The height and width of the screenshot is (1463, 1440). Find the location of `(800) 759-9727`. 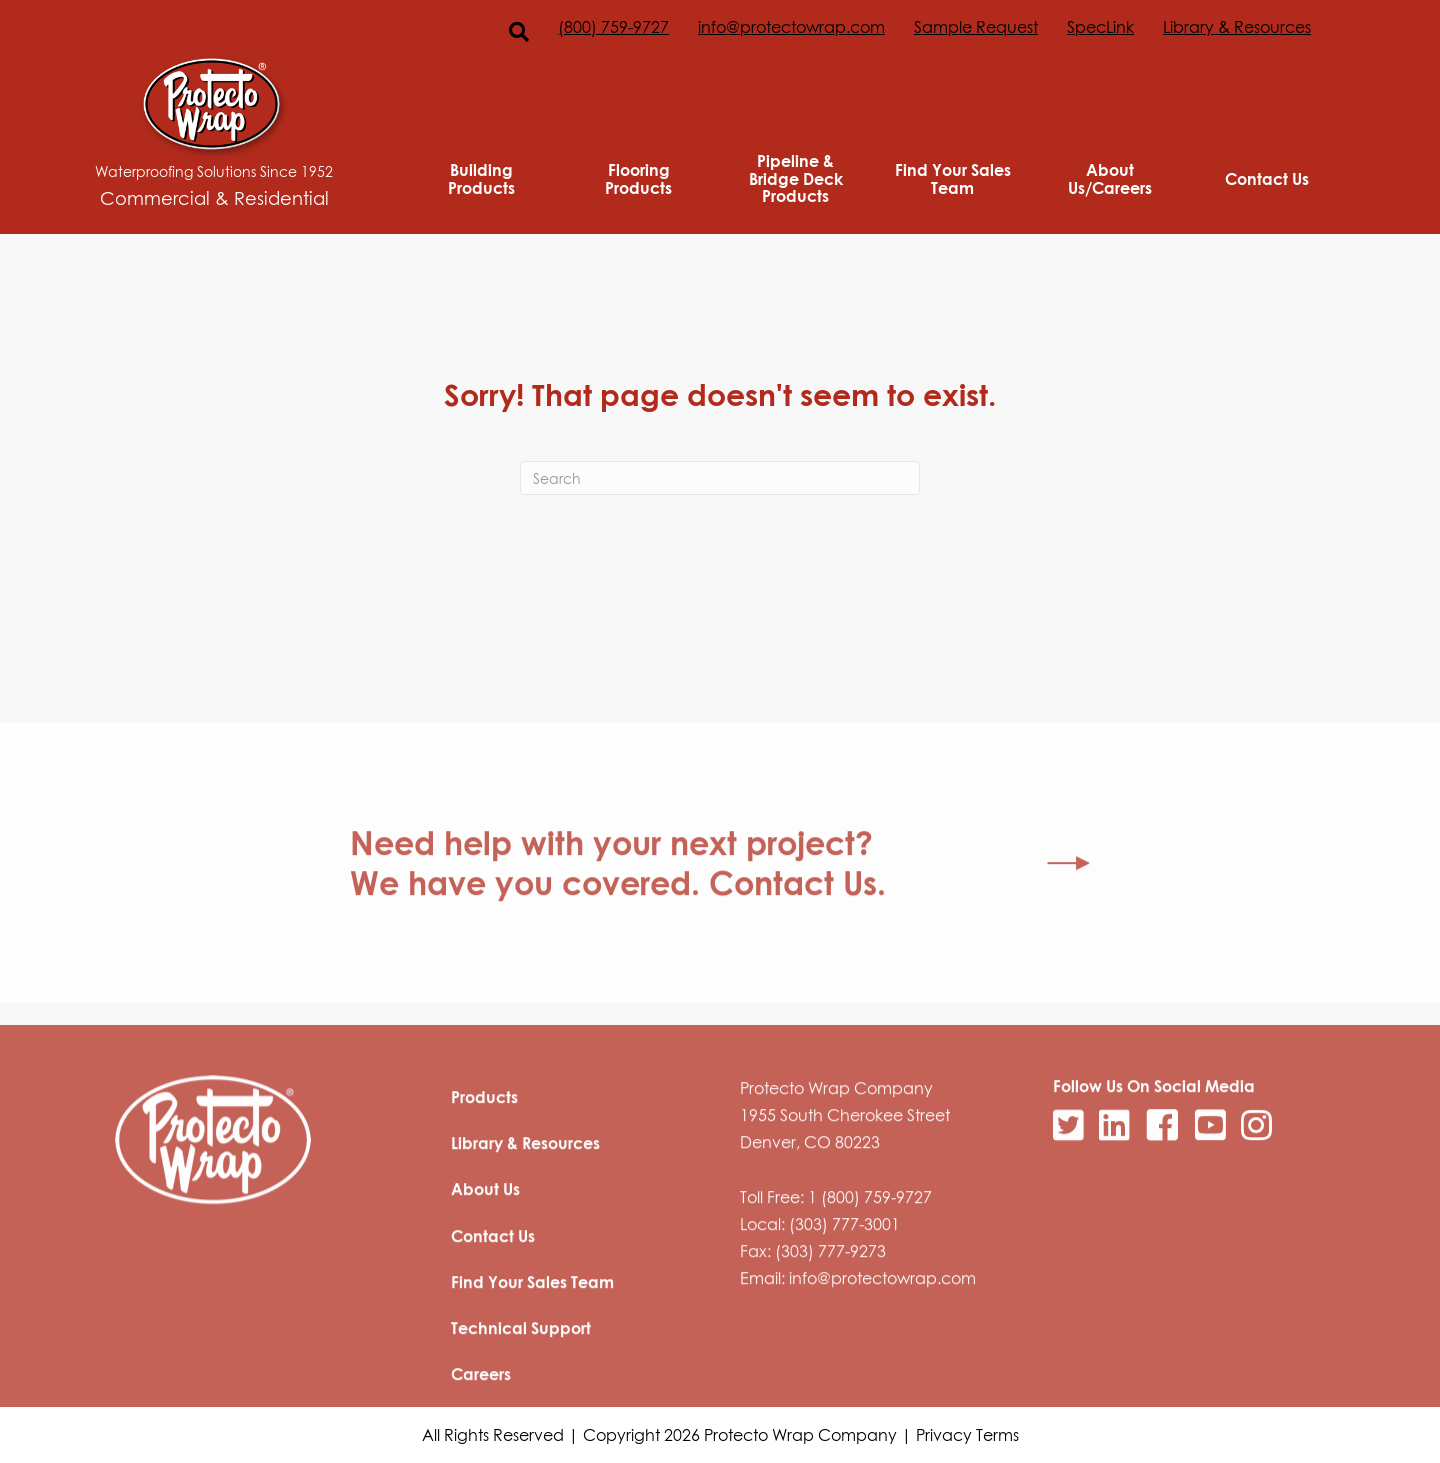

(800) 759-9727 is located at coordinates (613, 27).